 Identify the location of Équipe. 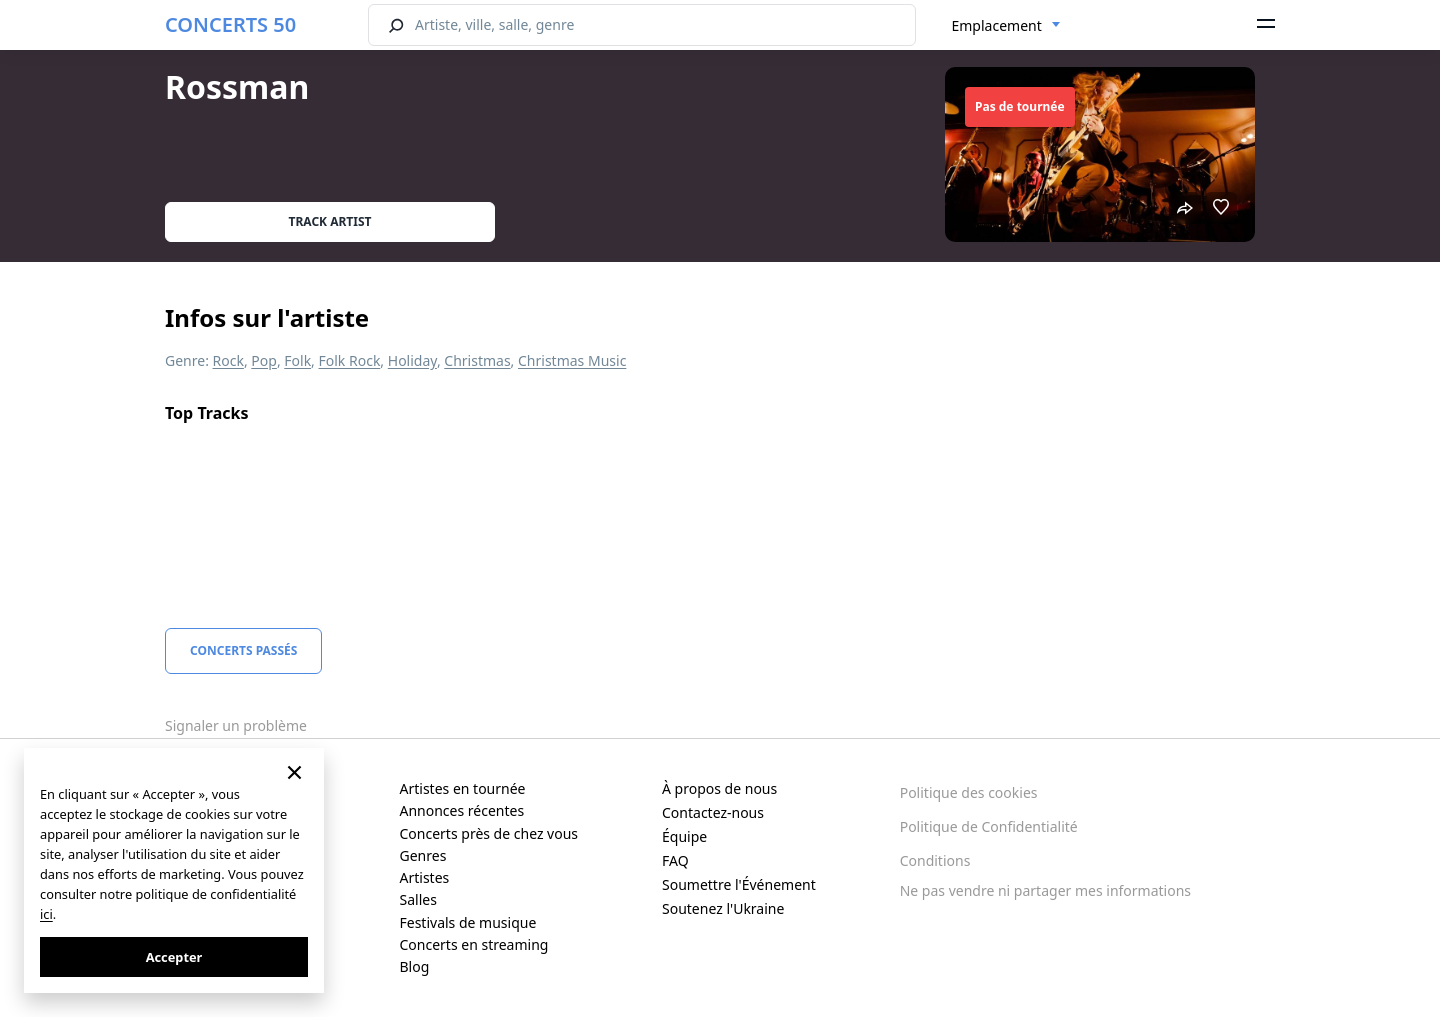
(684, 836).